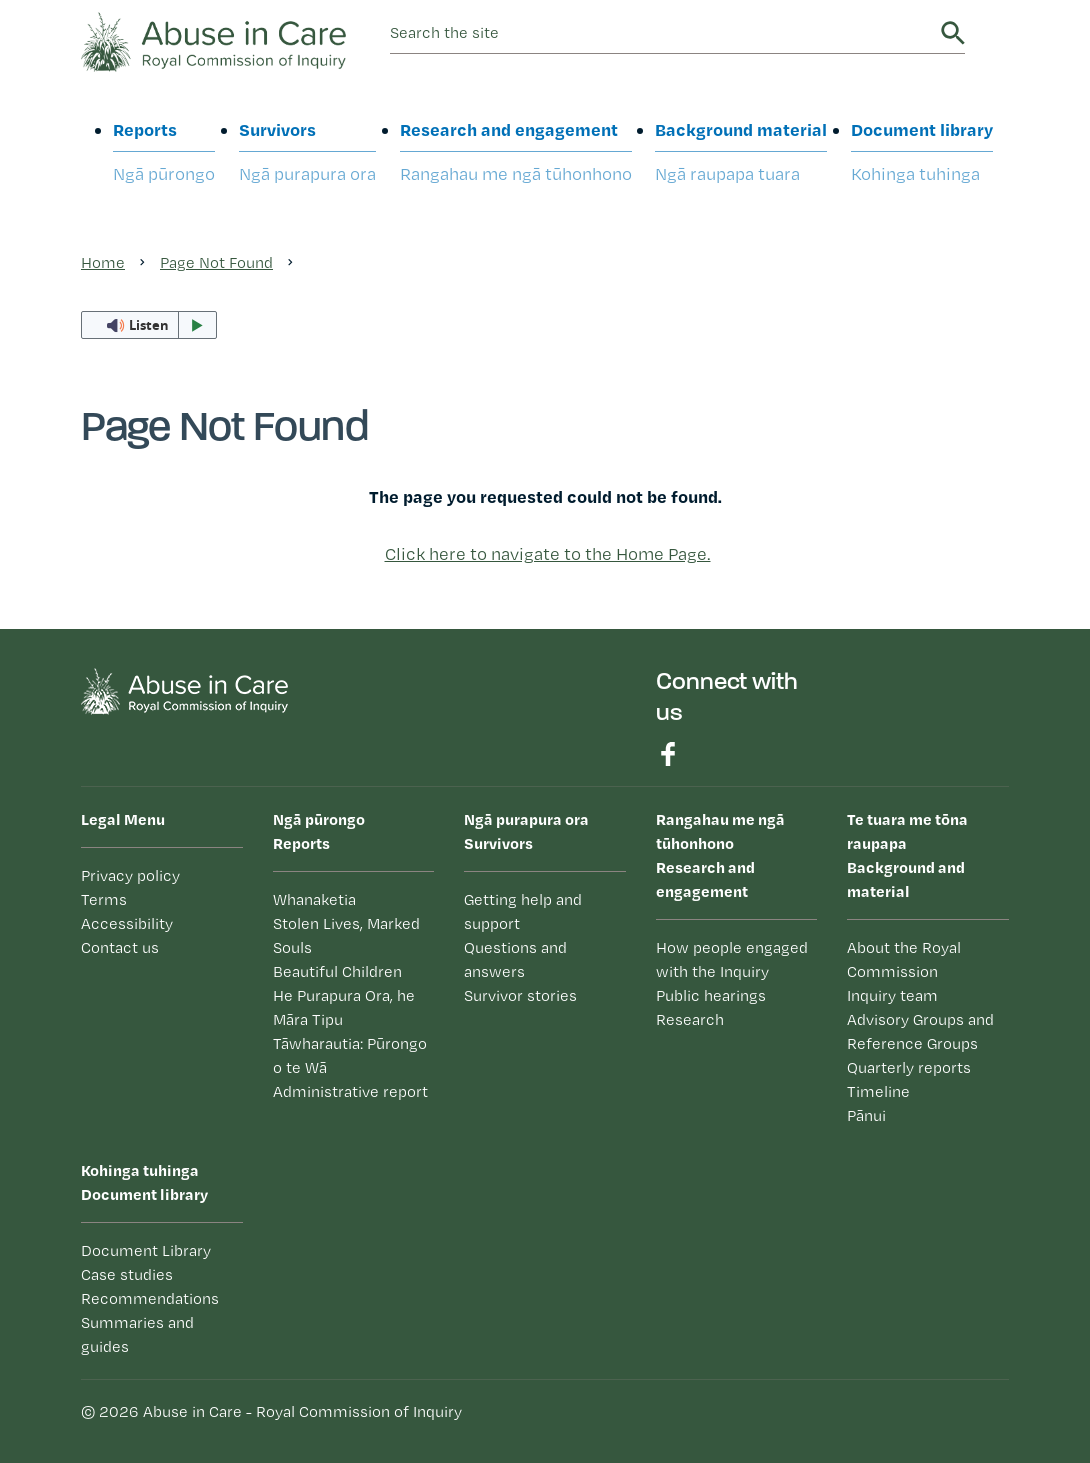 Image resolution: width=1090 pixels, height=1463 pixels. I want to click on Document Library, so click(146, 1250).